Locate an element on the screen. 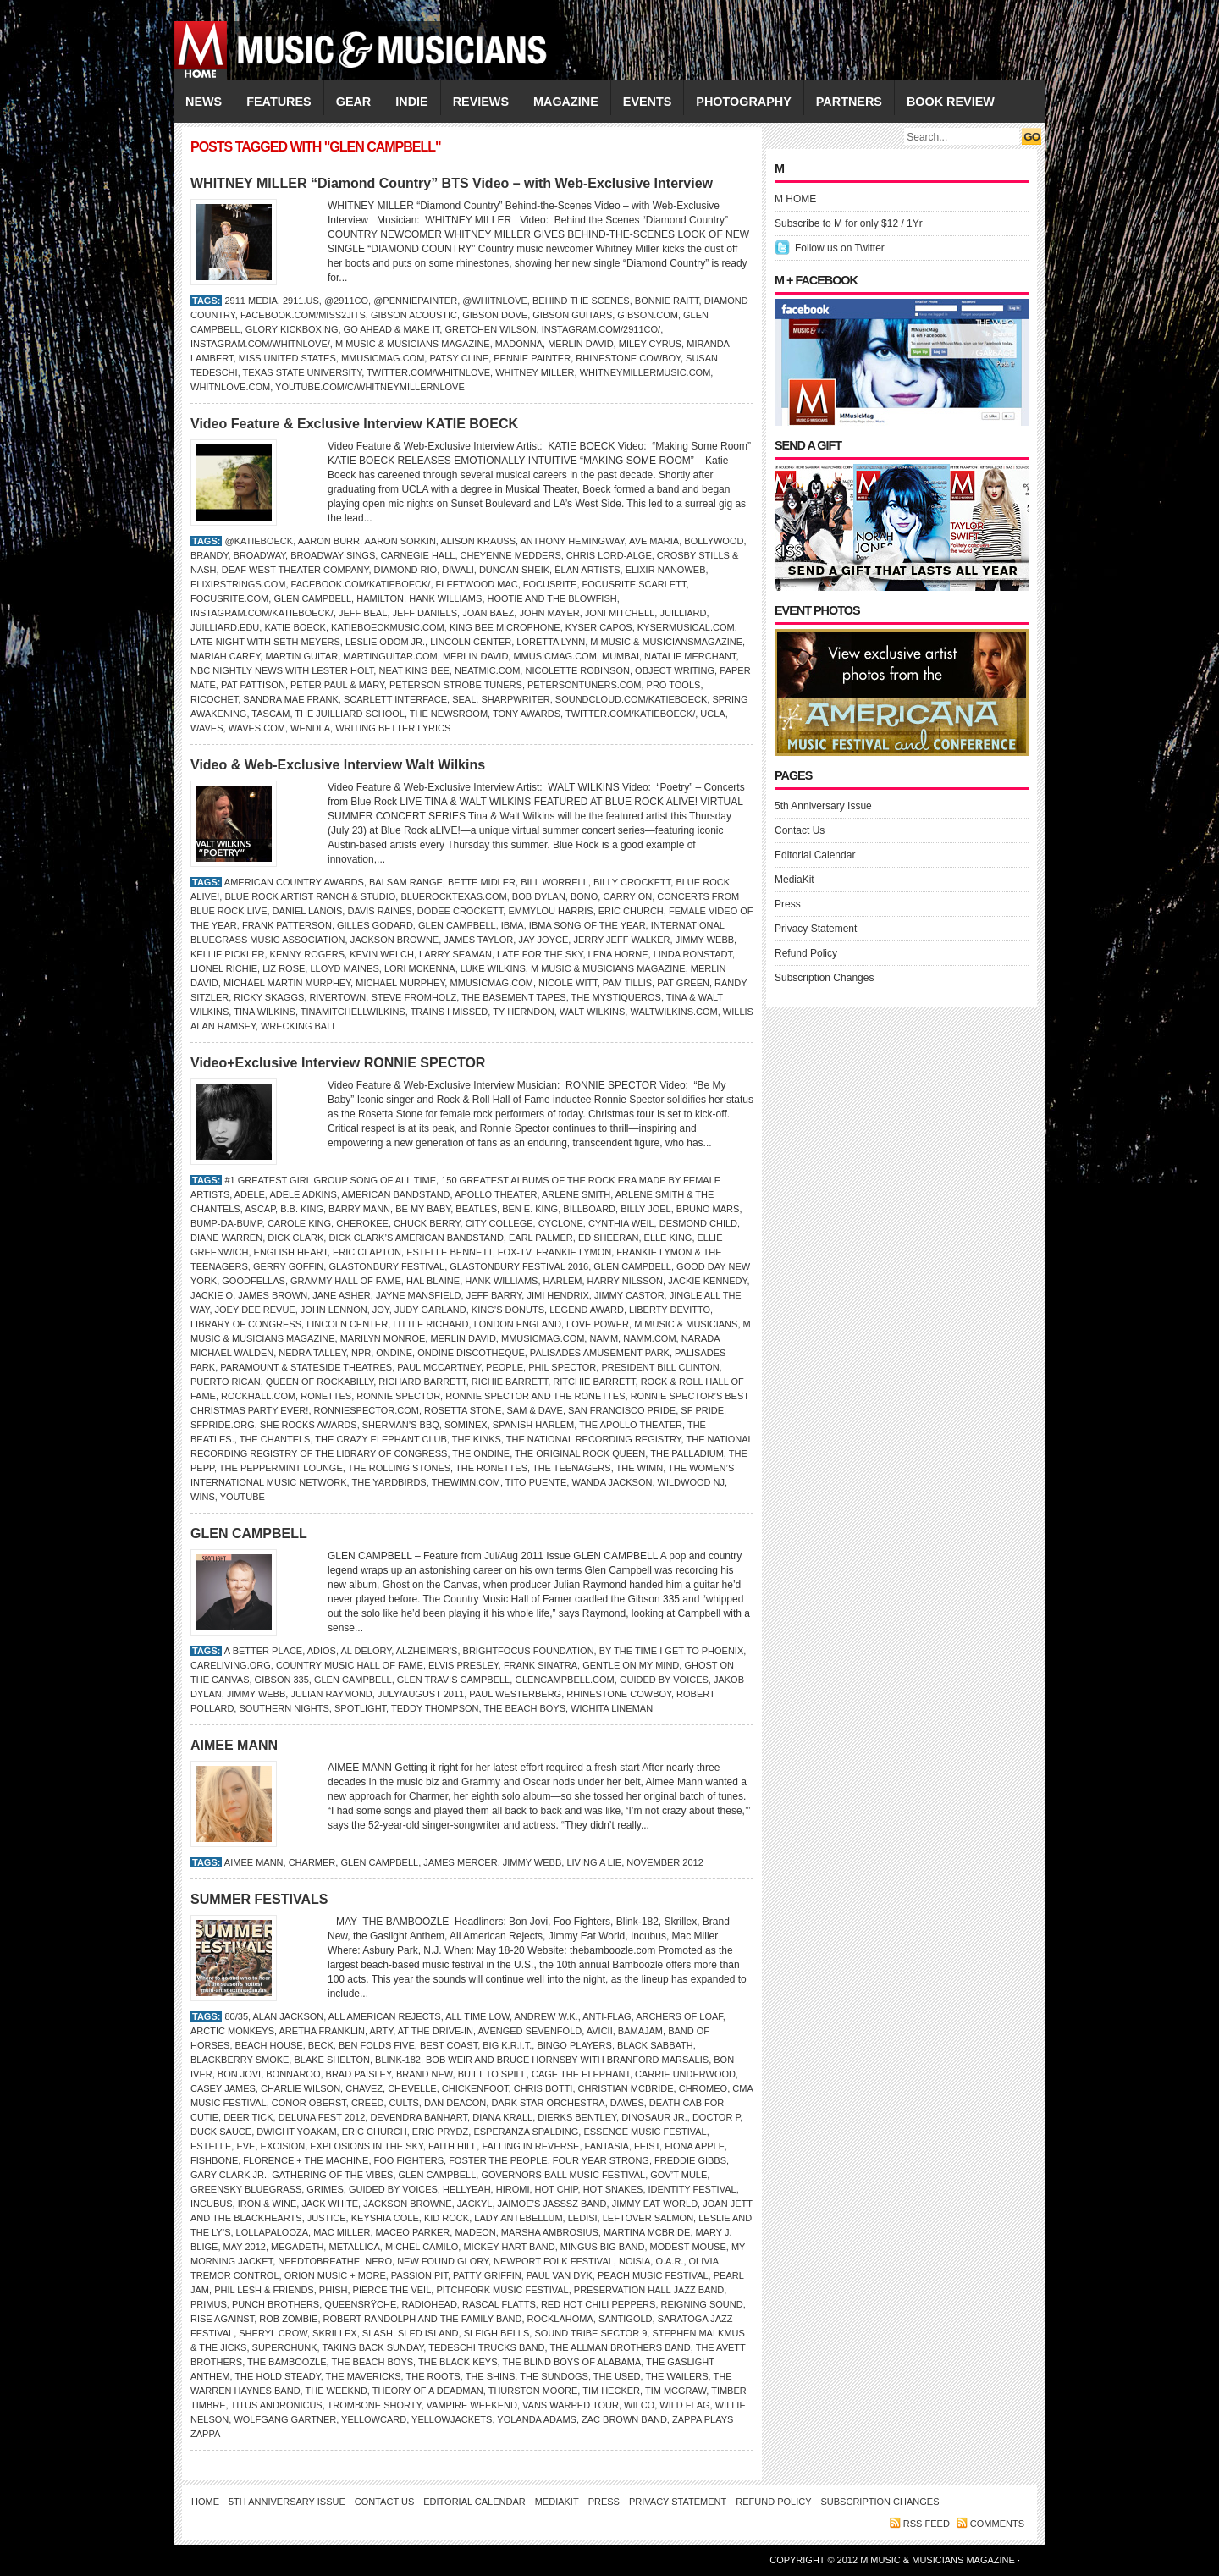 Image resolution: width=1219 pixels, height=2576 pixels. The Crazy Elephant Club is located at coordinates (380, 1439).